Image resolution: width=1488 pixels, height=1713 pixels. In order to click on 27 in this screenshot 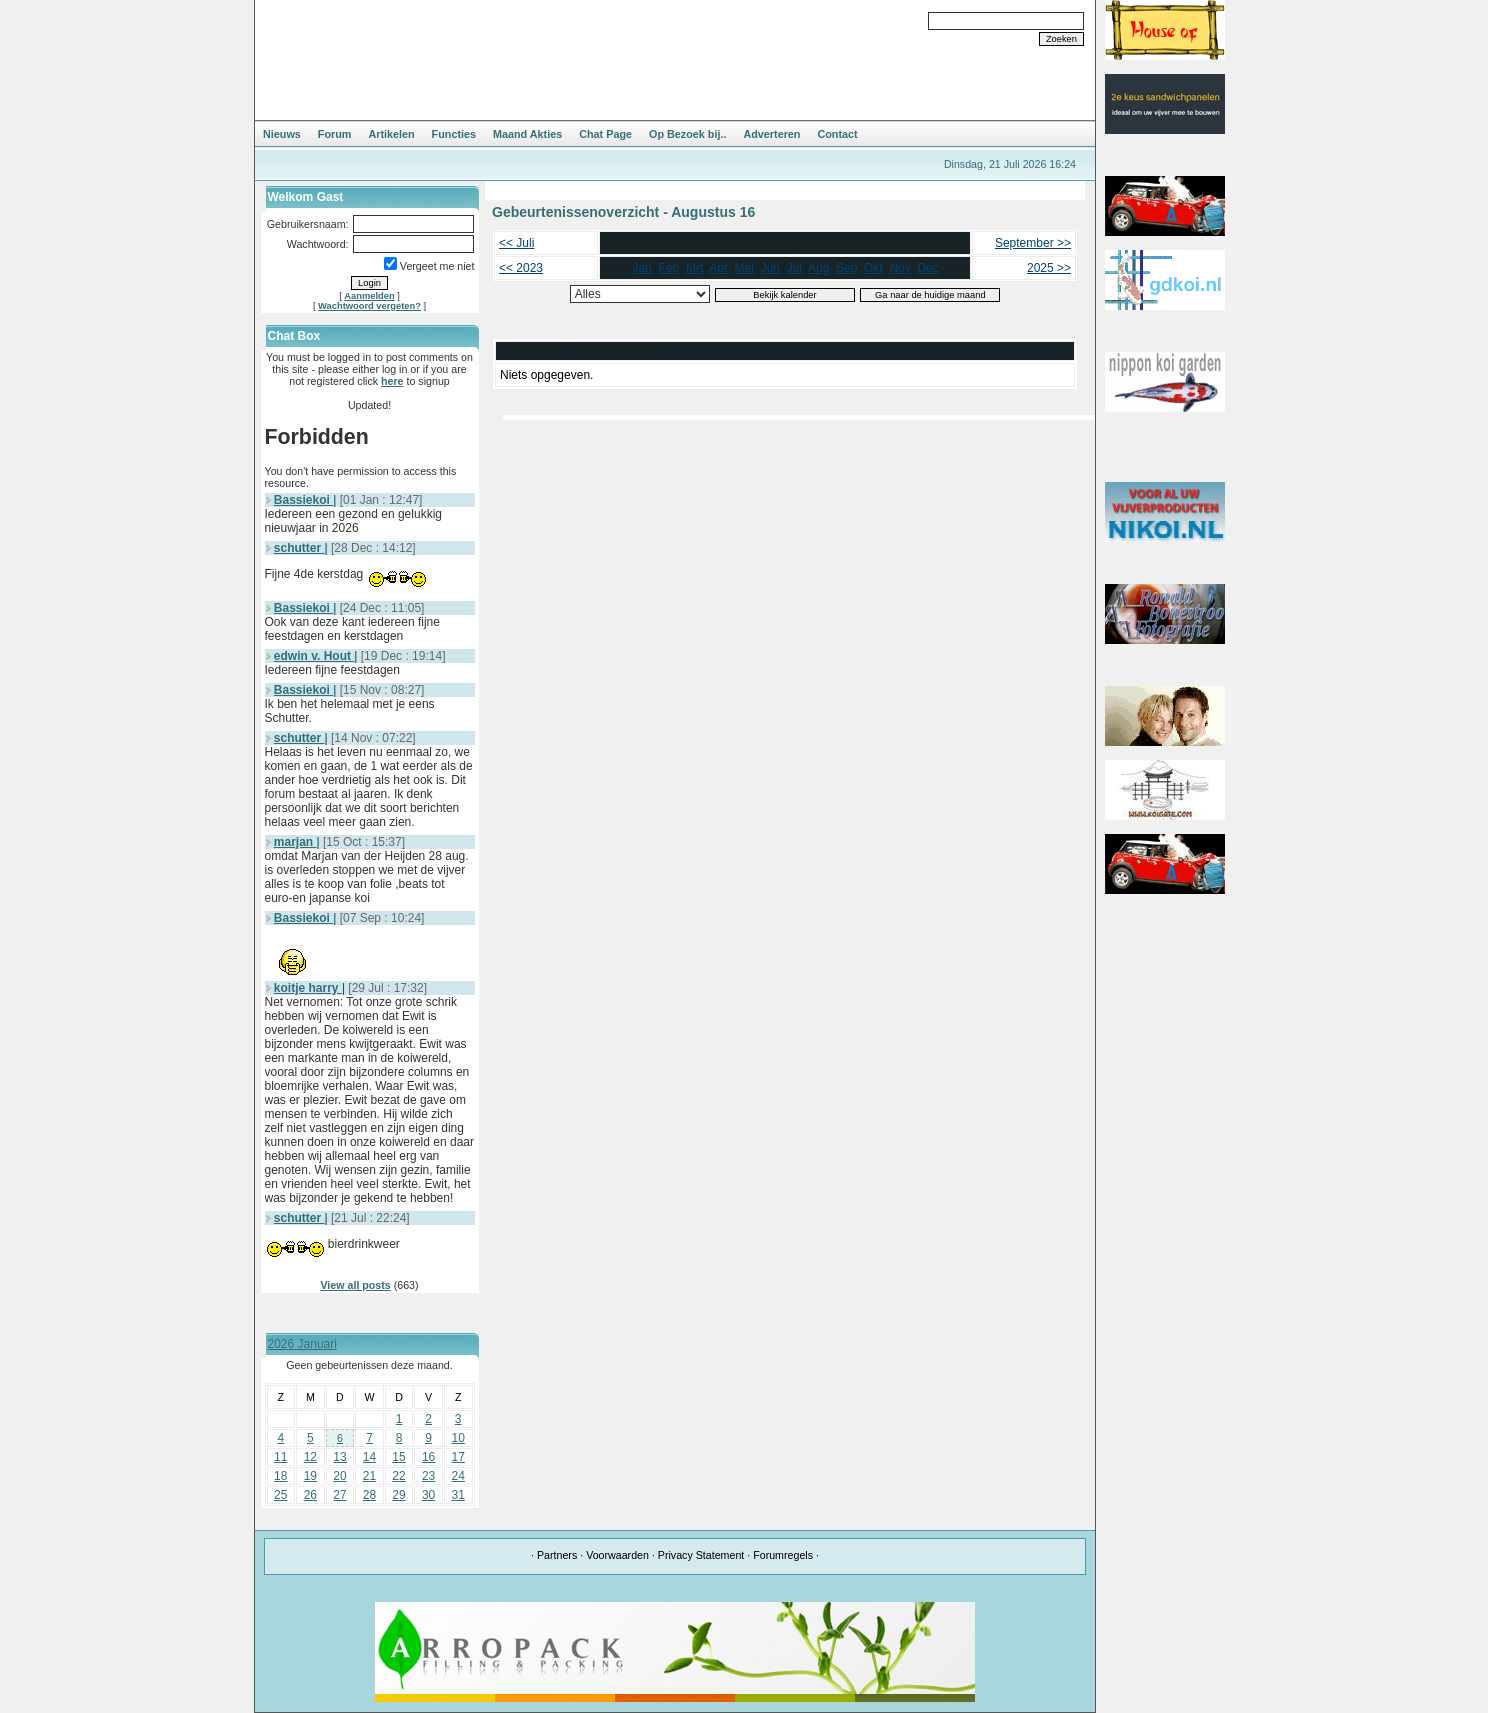, I will do `click(339, 1495)`.